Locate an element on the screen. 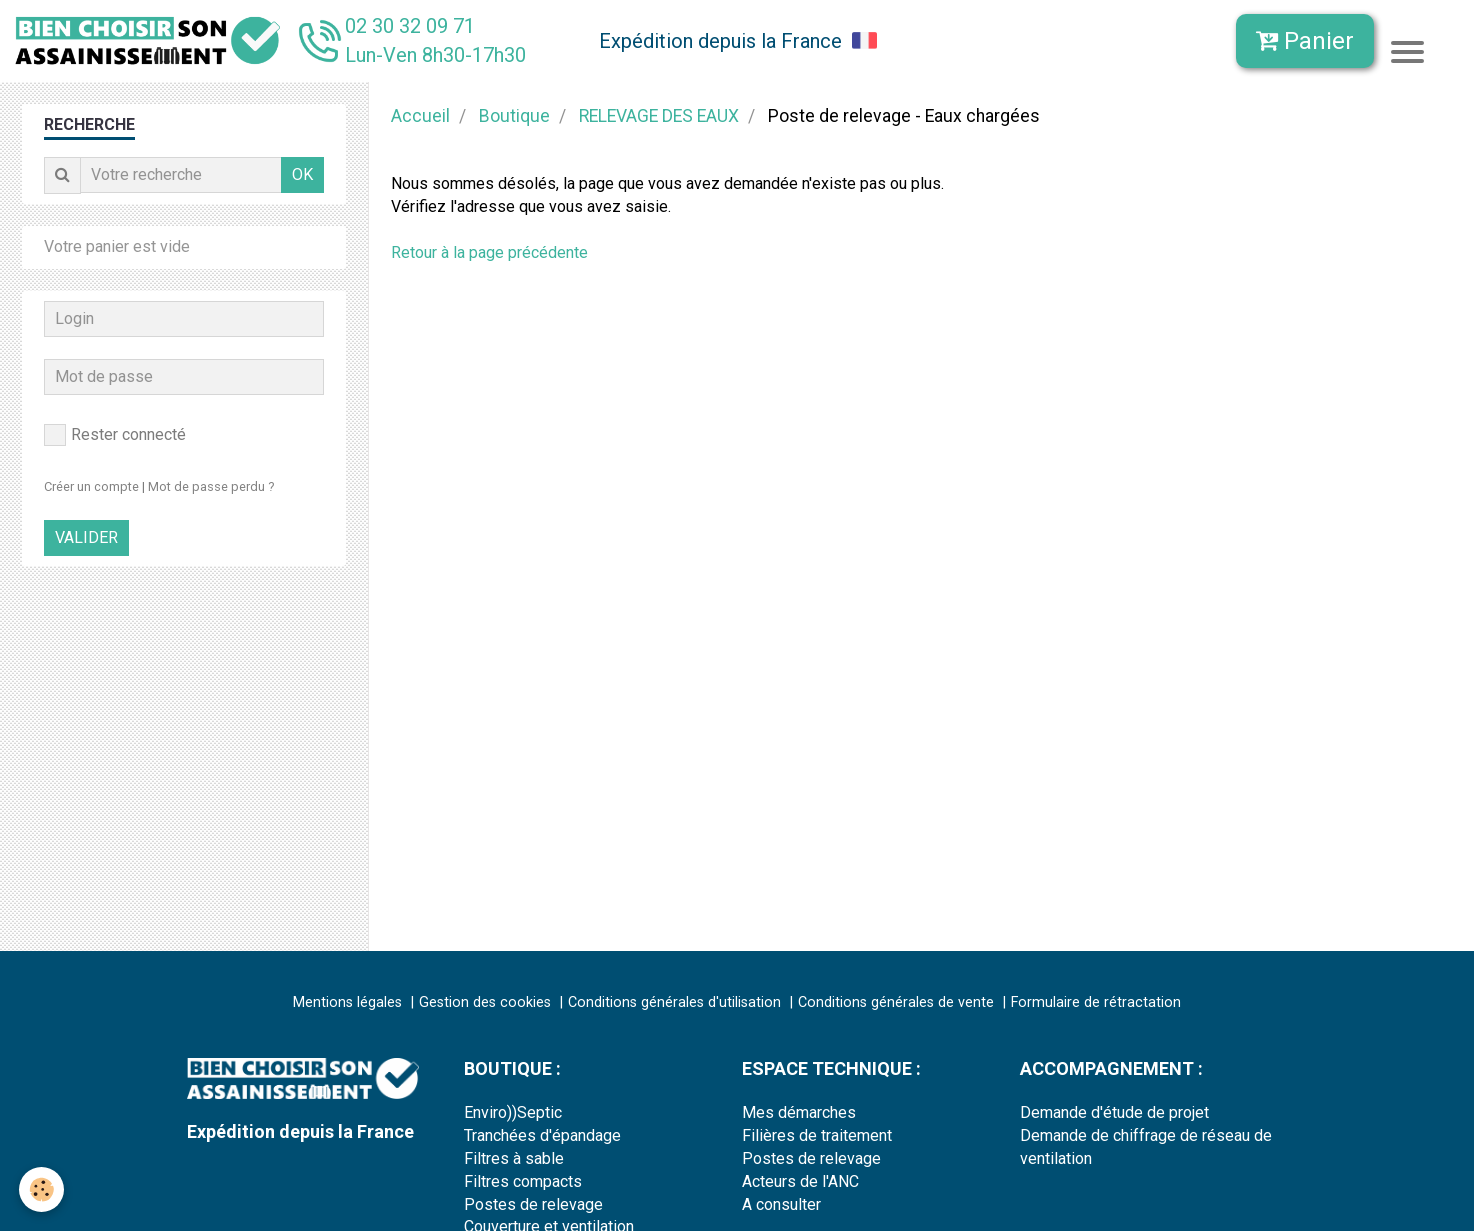  OK is located at coordinates (302, 174).